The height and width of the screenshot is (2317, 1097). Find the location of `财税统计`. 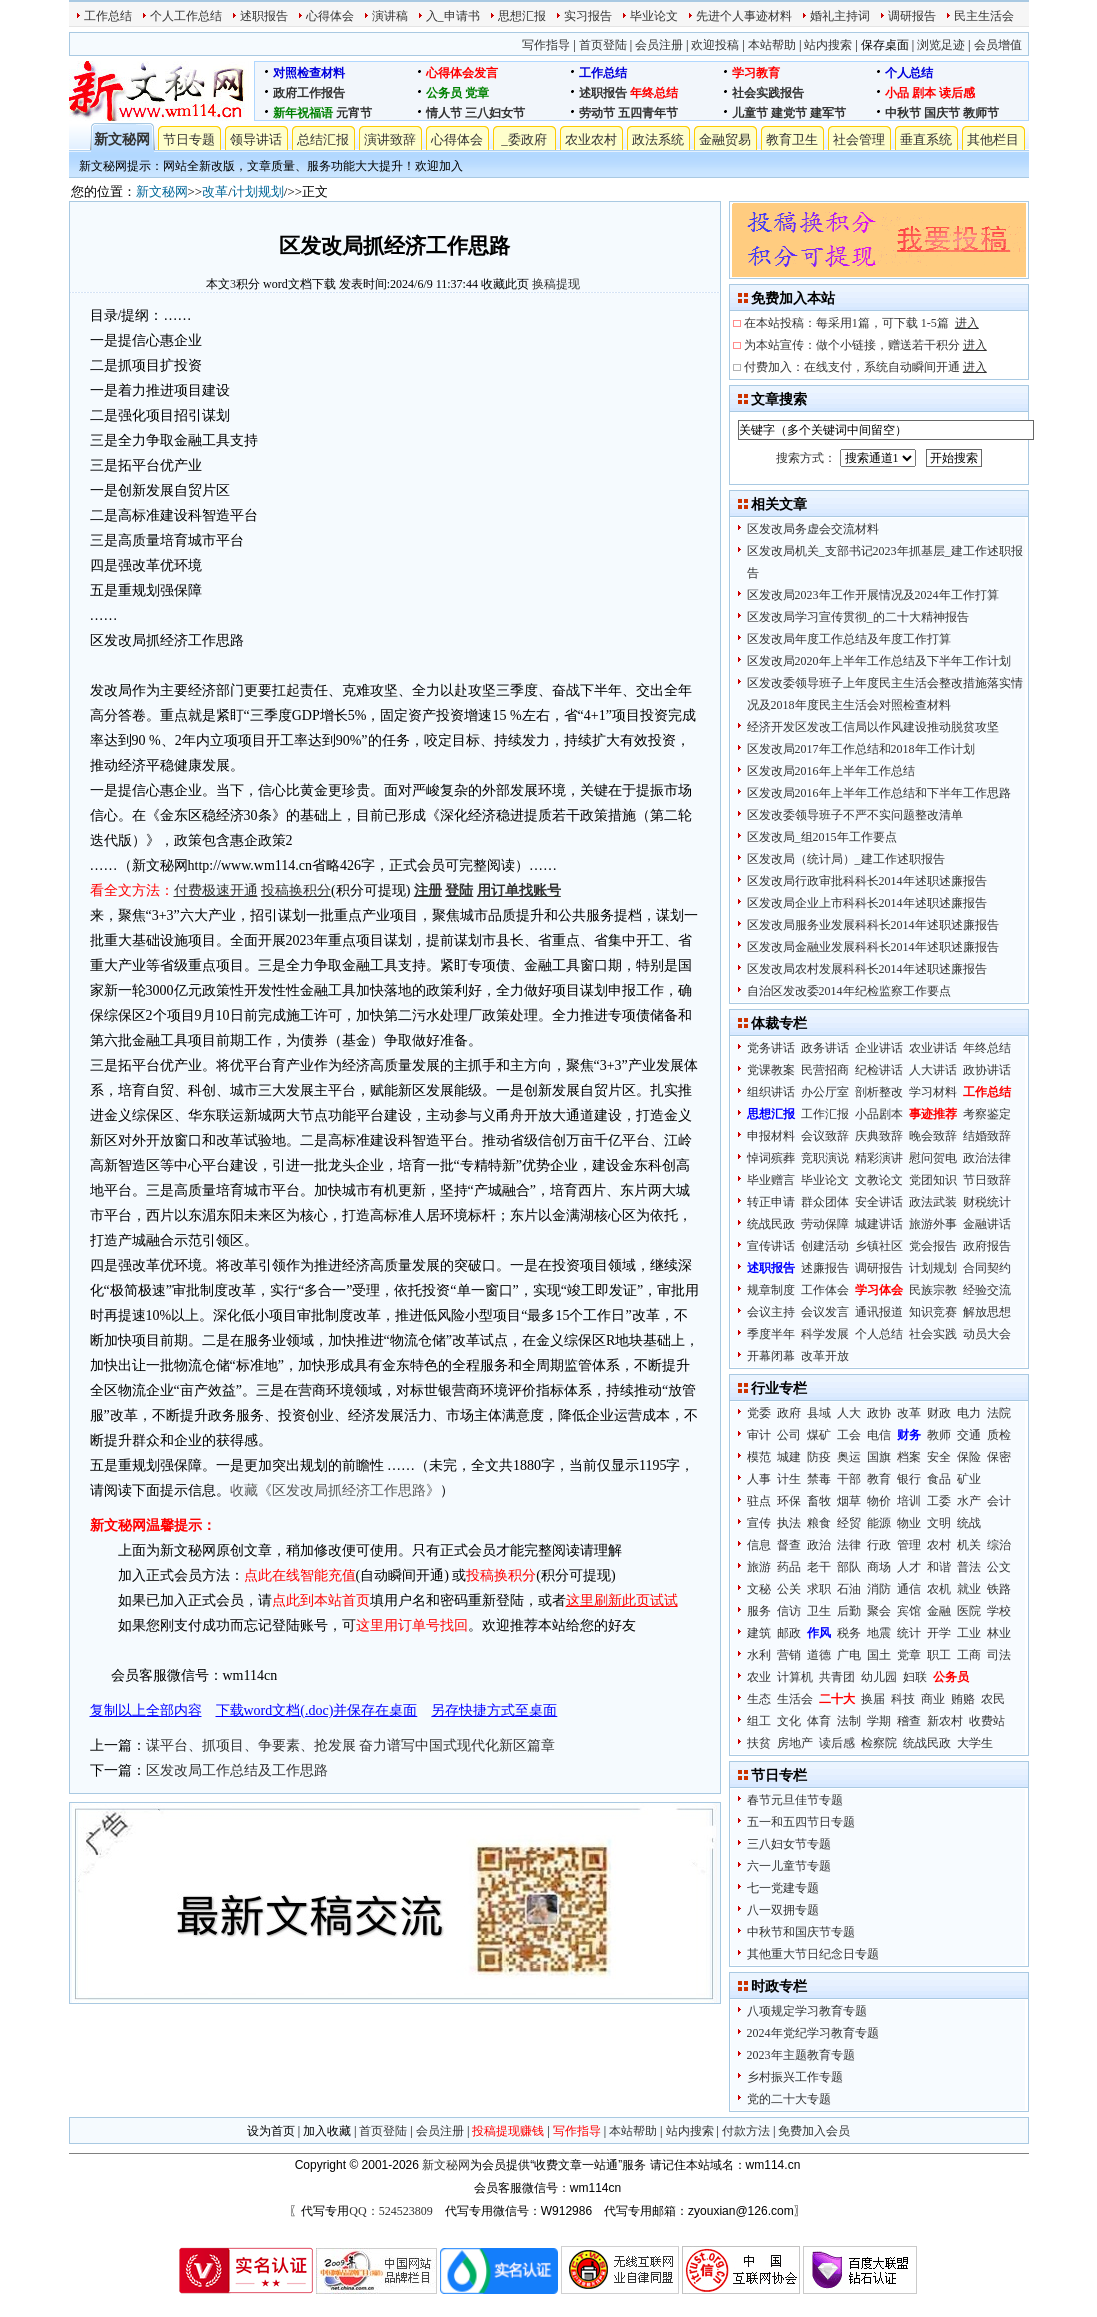

财税统计 is located at coordinates (987, 1202).